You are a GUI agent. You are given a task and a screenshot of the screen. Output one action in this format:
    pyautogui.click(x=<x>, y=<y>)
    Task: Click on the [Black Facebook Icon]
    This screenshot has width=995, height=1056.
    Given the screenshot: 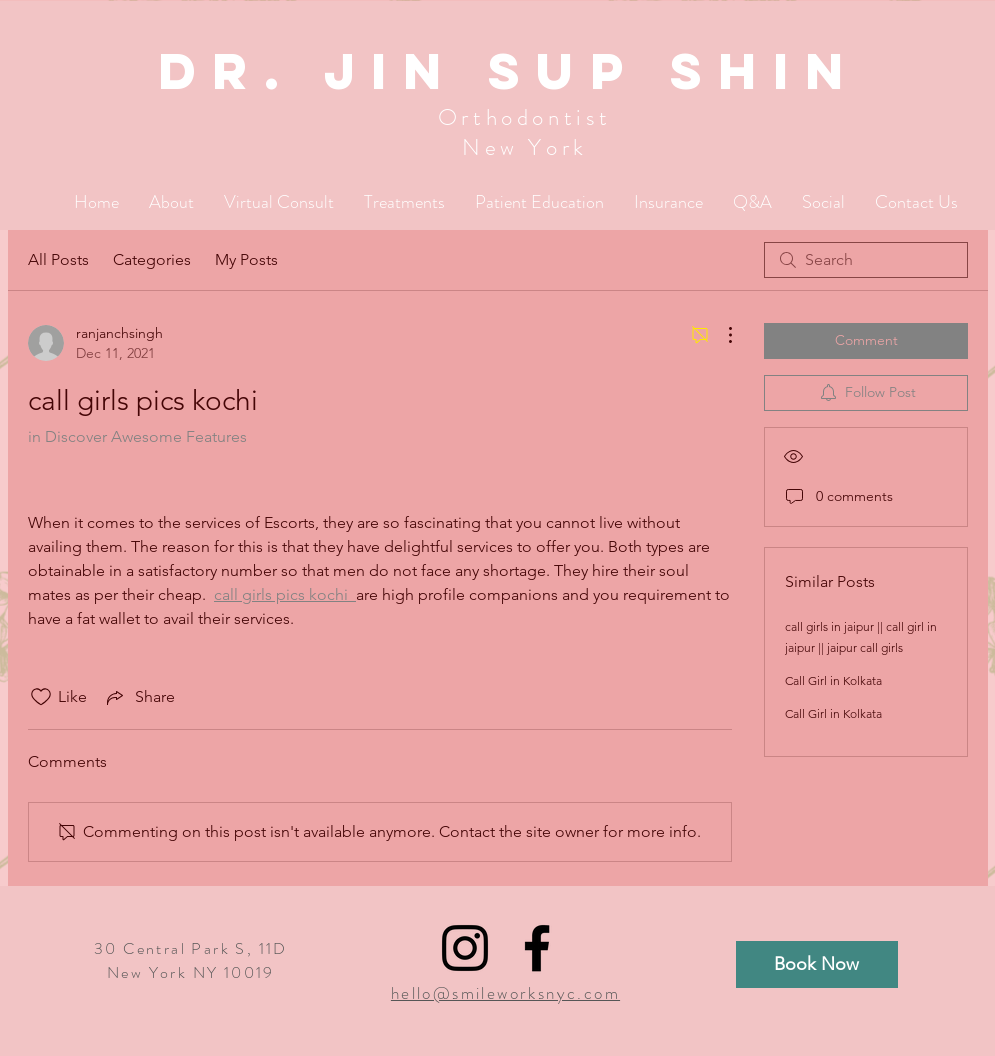 What is the action you would take?
    pyautogui.click(x=537, y=948)
    